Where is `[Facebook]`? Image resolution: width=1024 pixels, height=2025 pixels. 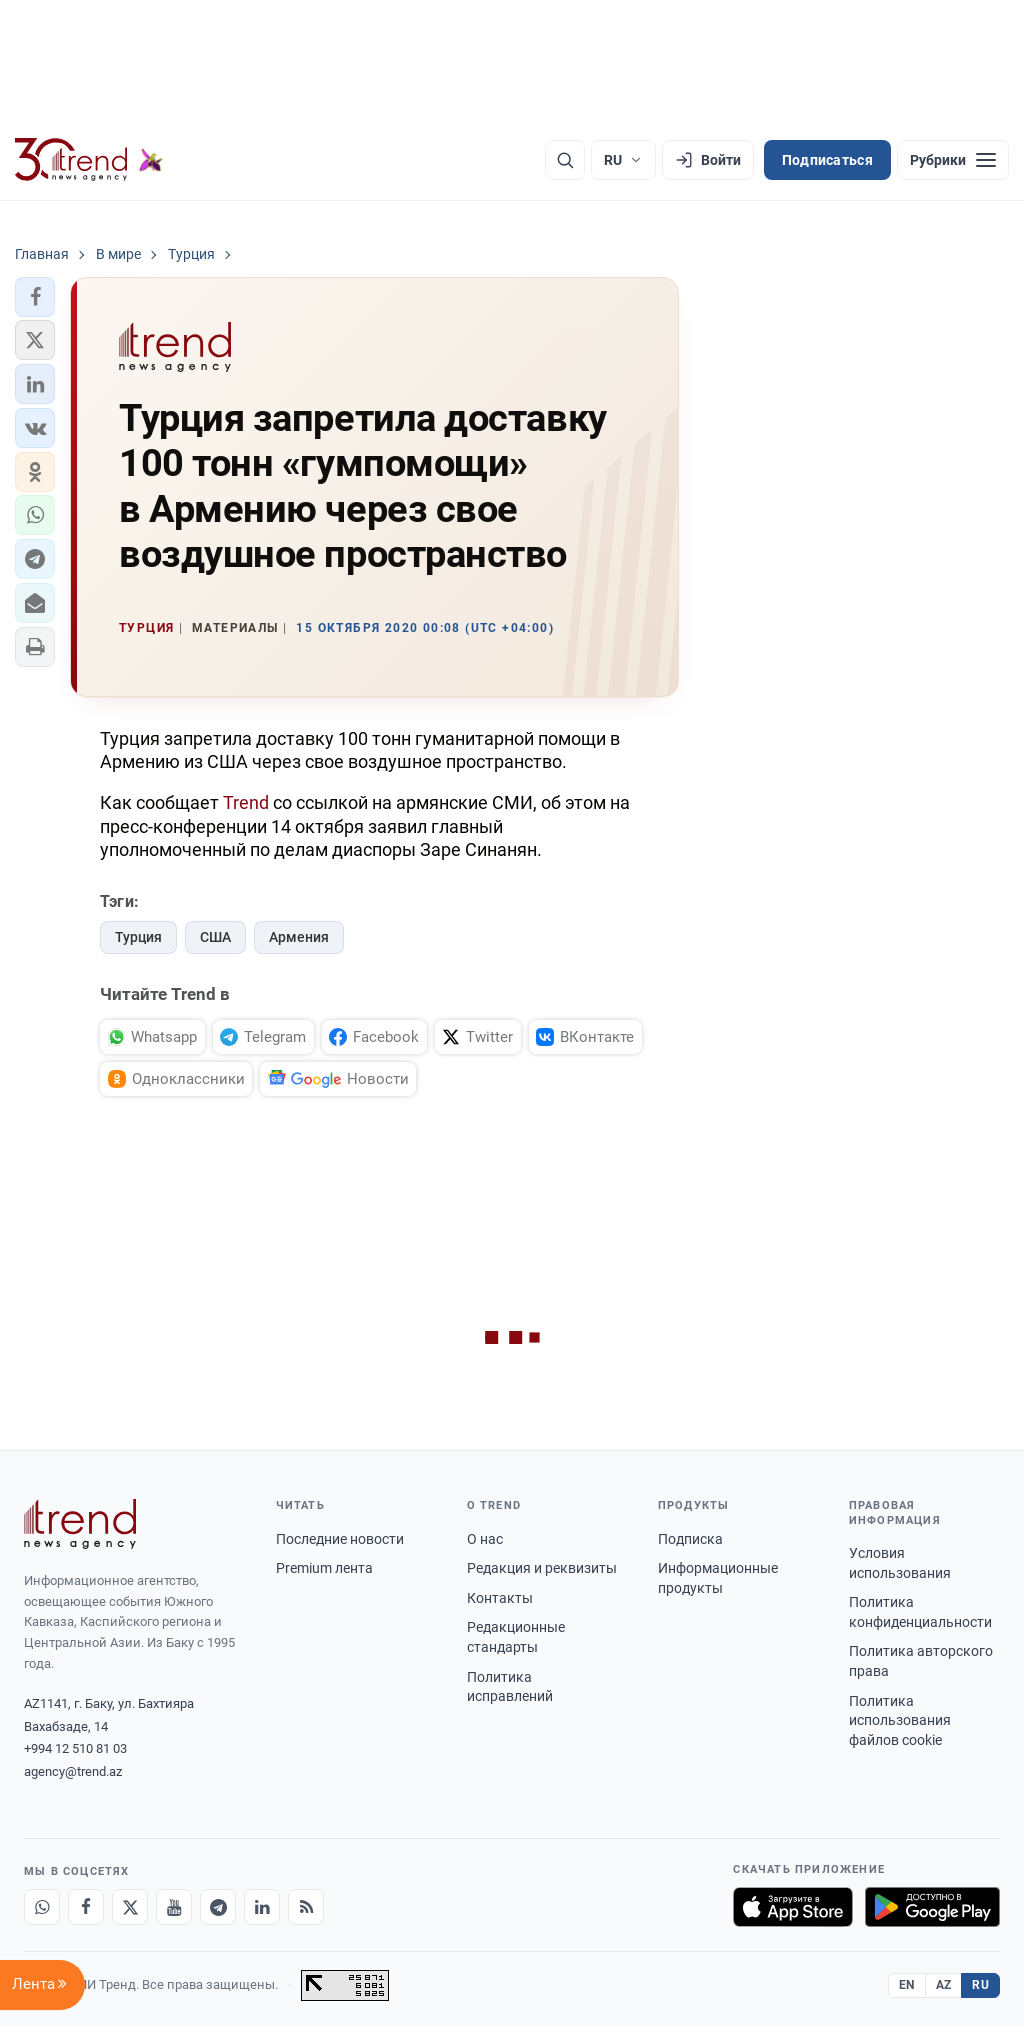
[Facebook] is located at coordinates (86, 1907).